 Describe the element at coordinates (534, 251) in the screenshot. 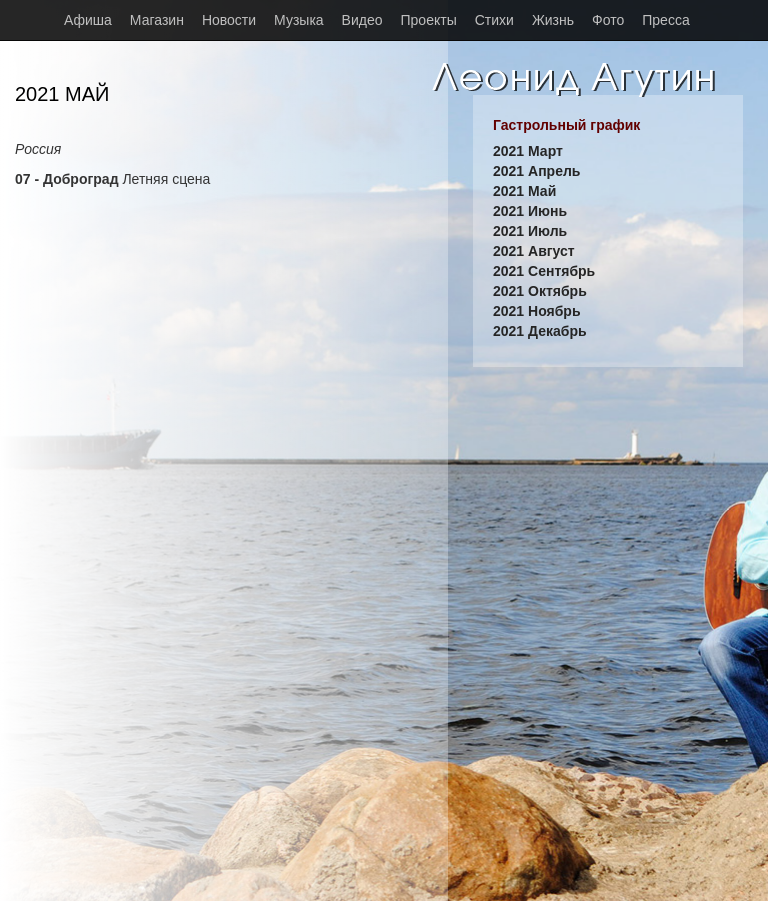

I see `2021 Август` at that location.